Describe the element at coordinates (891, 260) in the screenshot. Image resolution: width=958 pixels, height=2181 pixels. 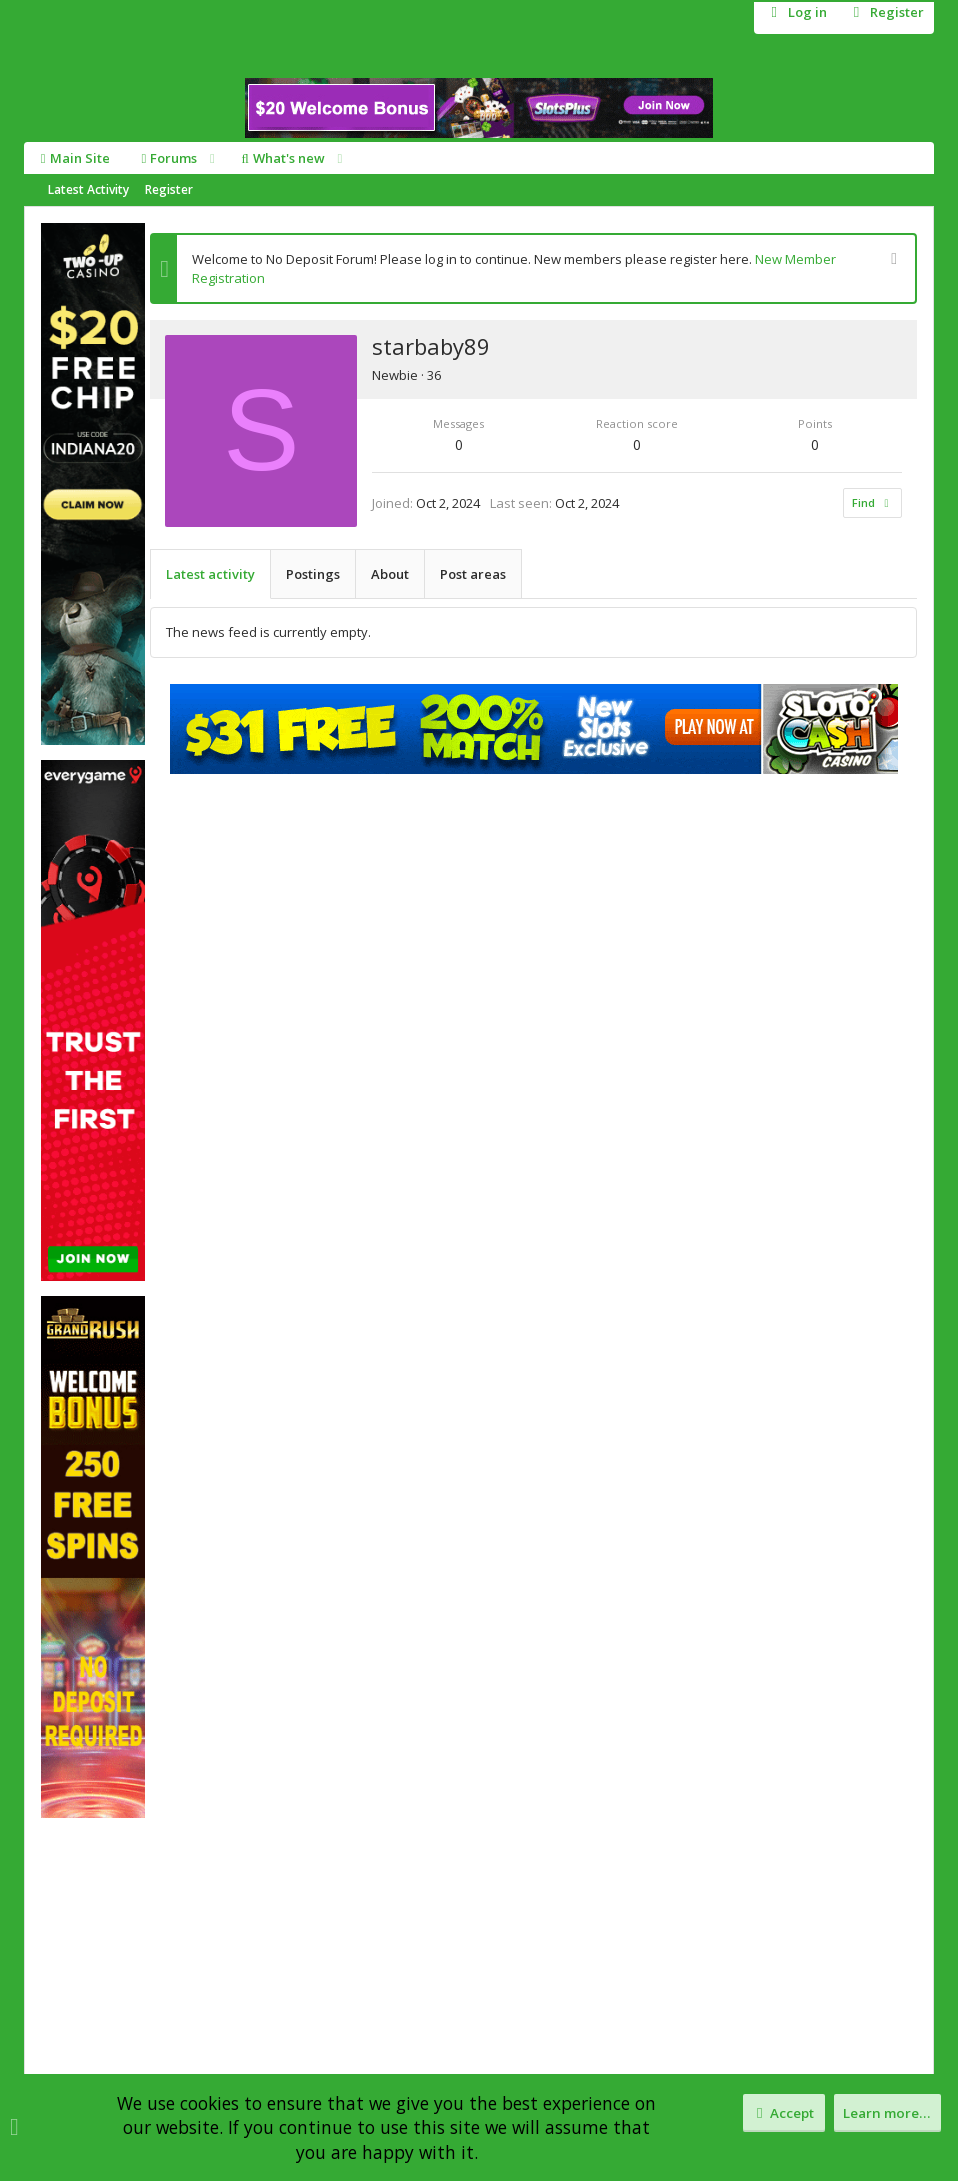
I see `[Dismiss notice]` at that location.